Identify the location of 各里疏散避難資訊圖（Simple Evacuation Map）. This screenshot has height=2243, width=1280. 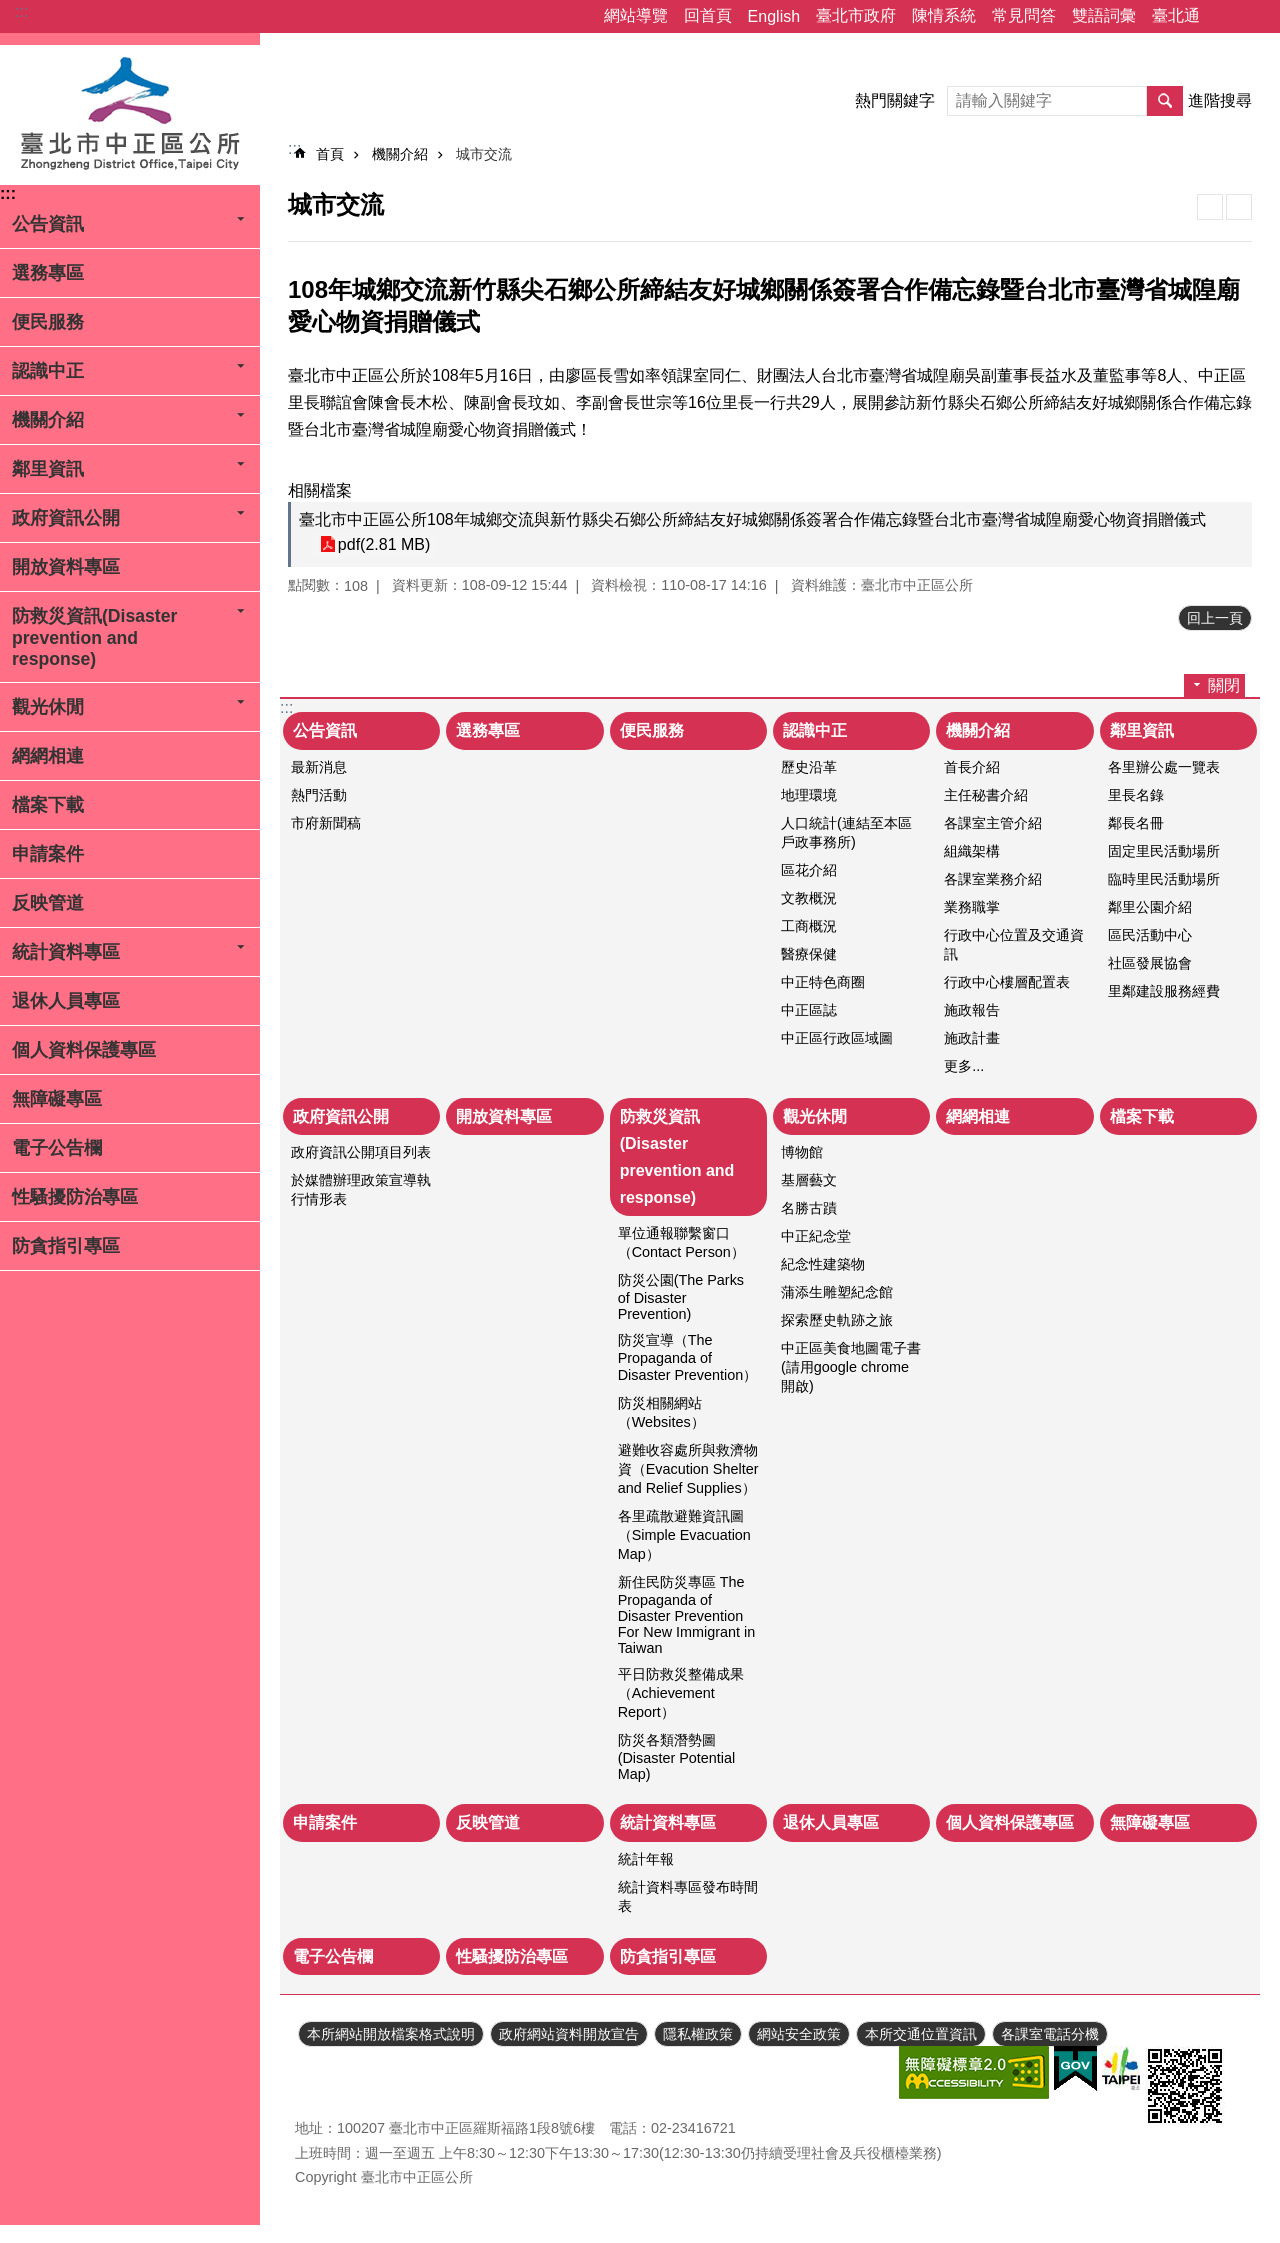
(684, 1535).